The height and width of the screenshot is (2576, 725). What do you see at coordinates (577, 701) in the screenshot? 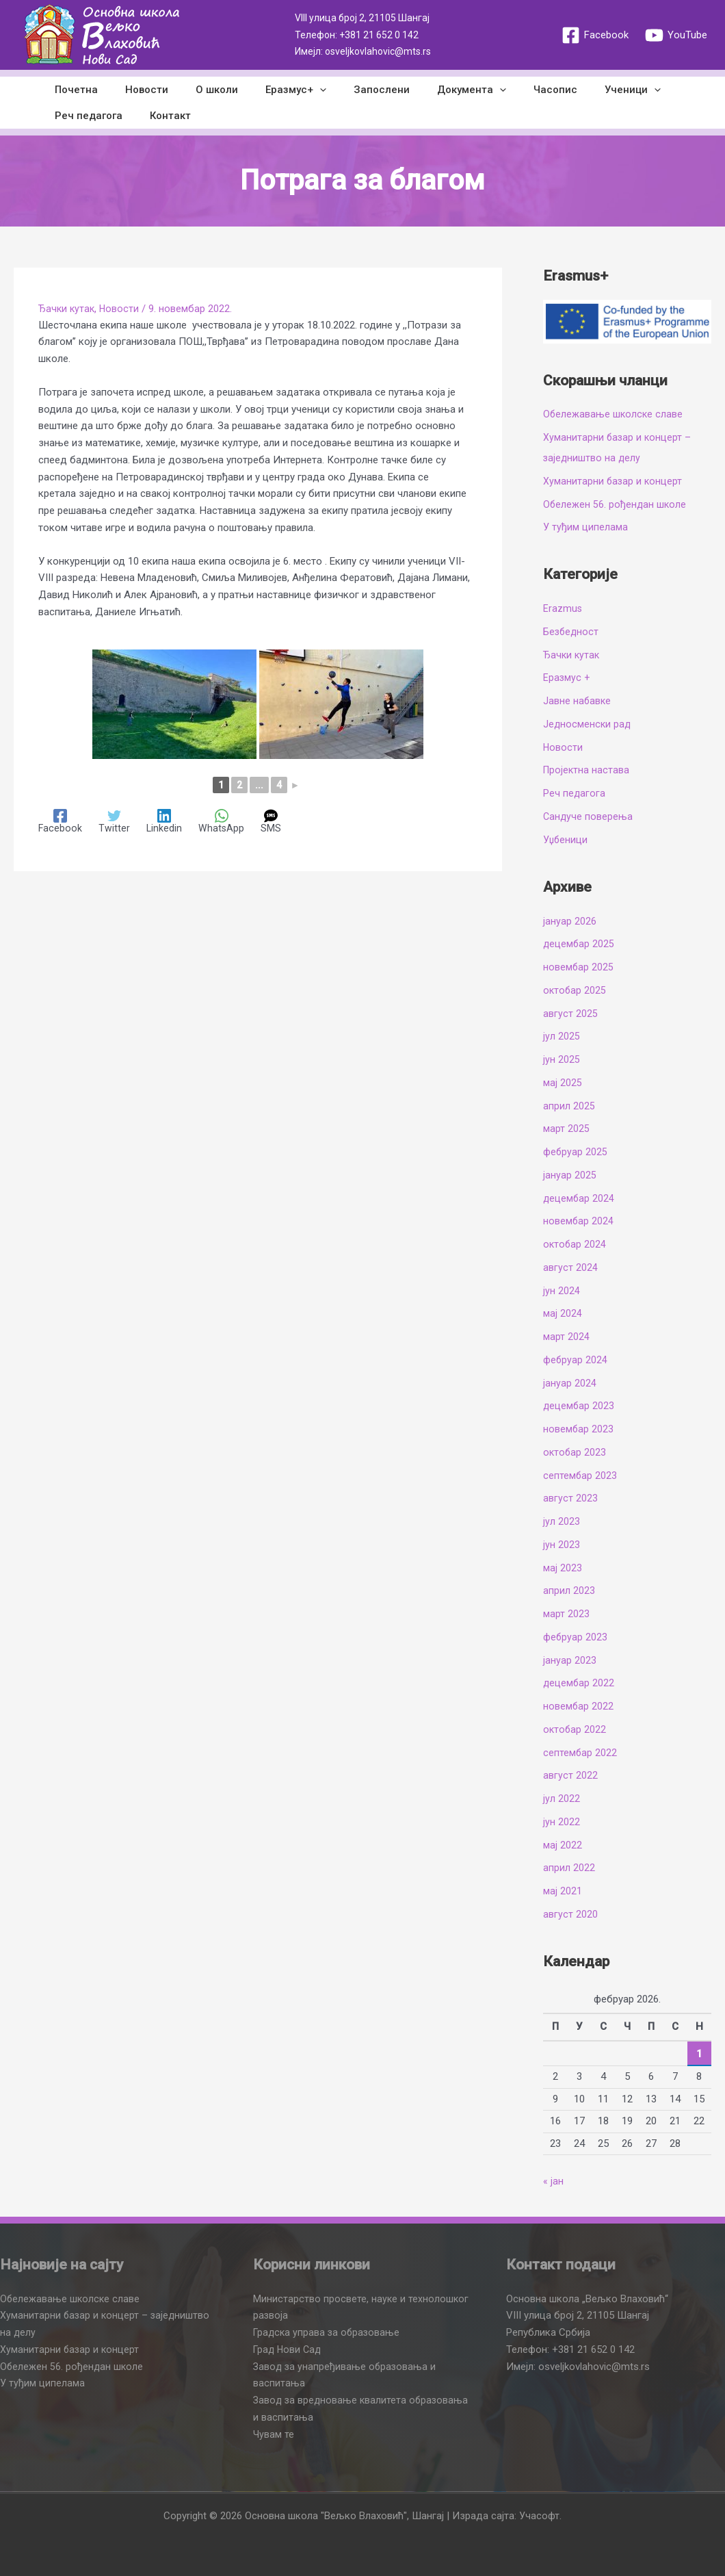
I see `Јавне набавке` at bounding box center [577, 701].